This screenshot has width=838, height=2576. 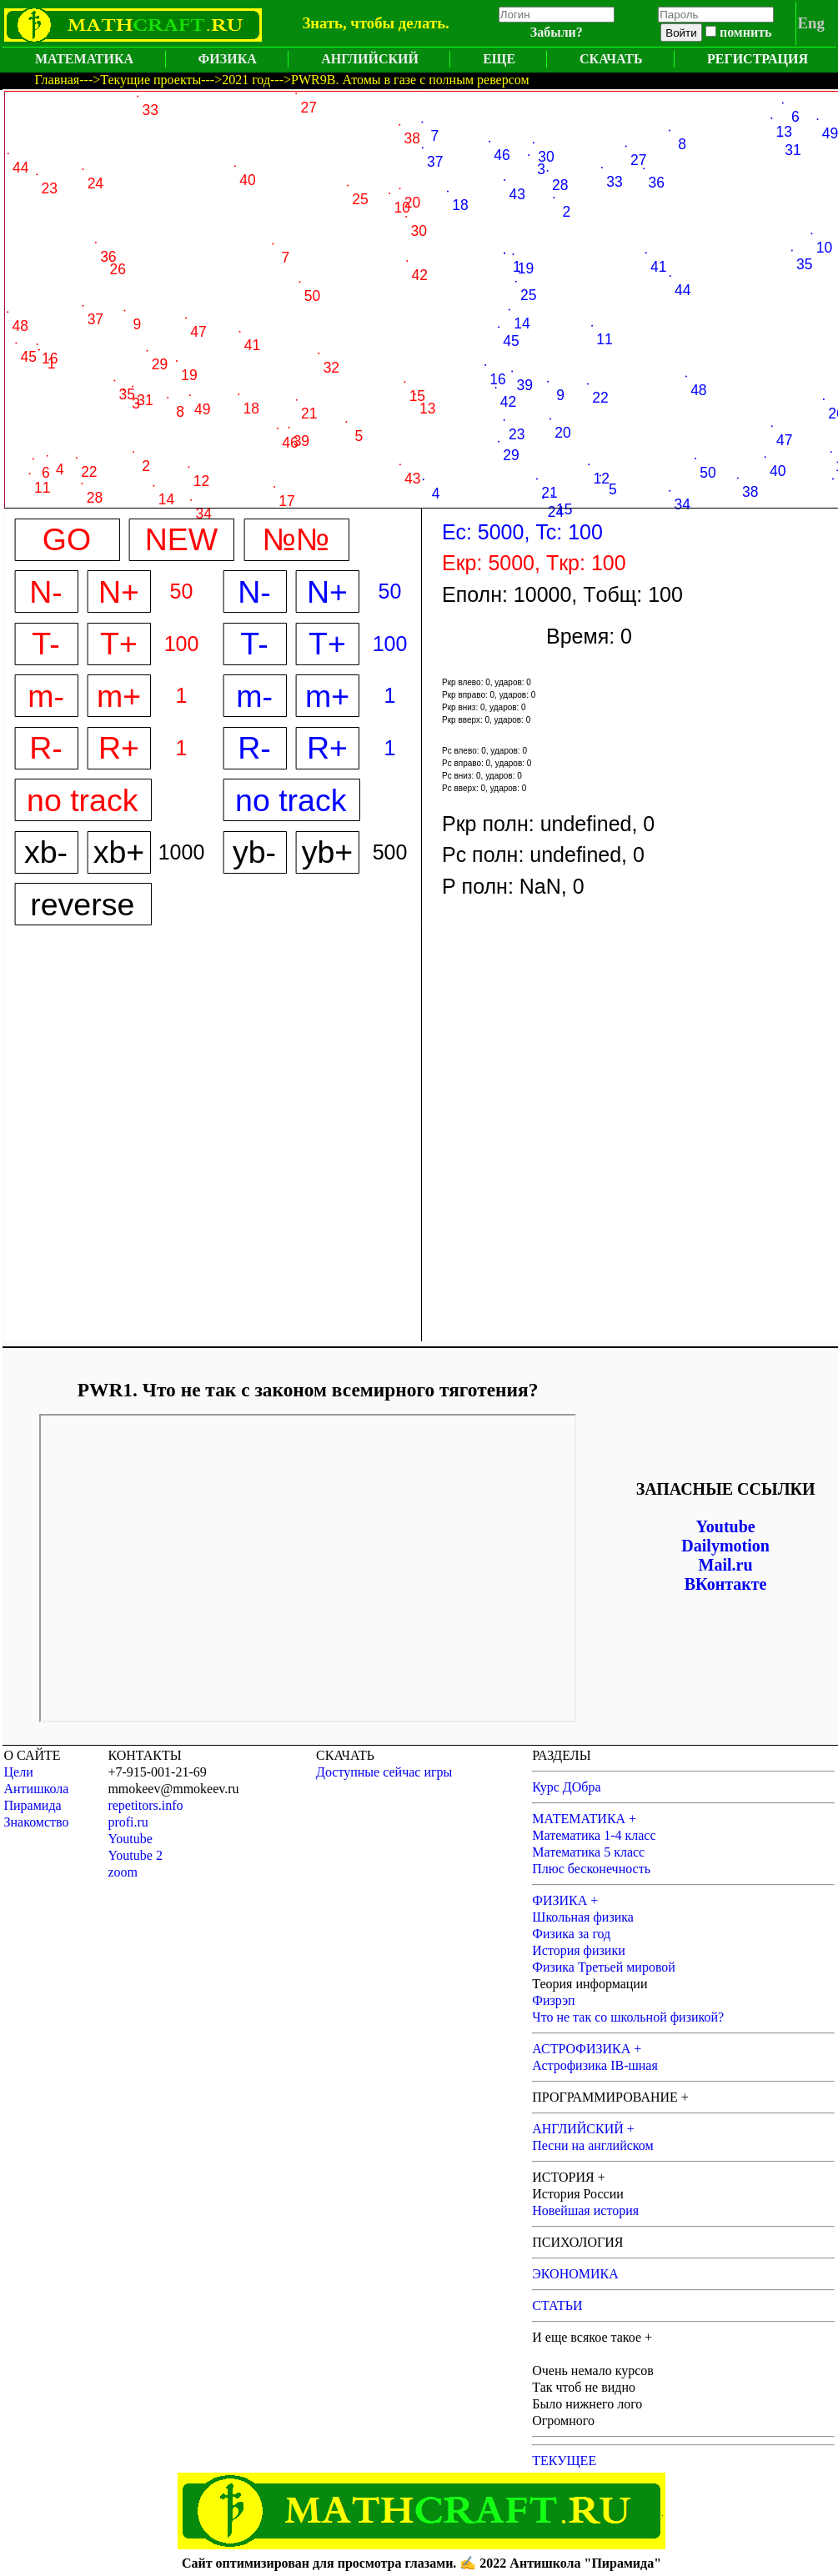 What do you see at coordinates (556, 32) in the screenshot?
I see `Забыли?` at bounding box center [556, 32].